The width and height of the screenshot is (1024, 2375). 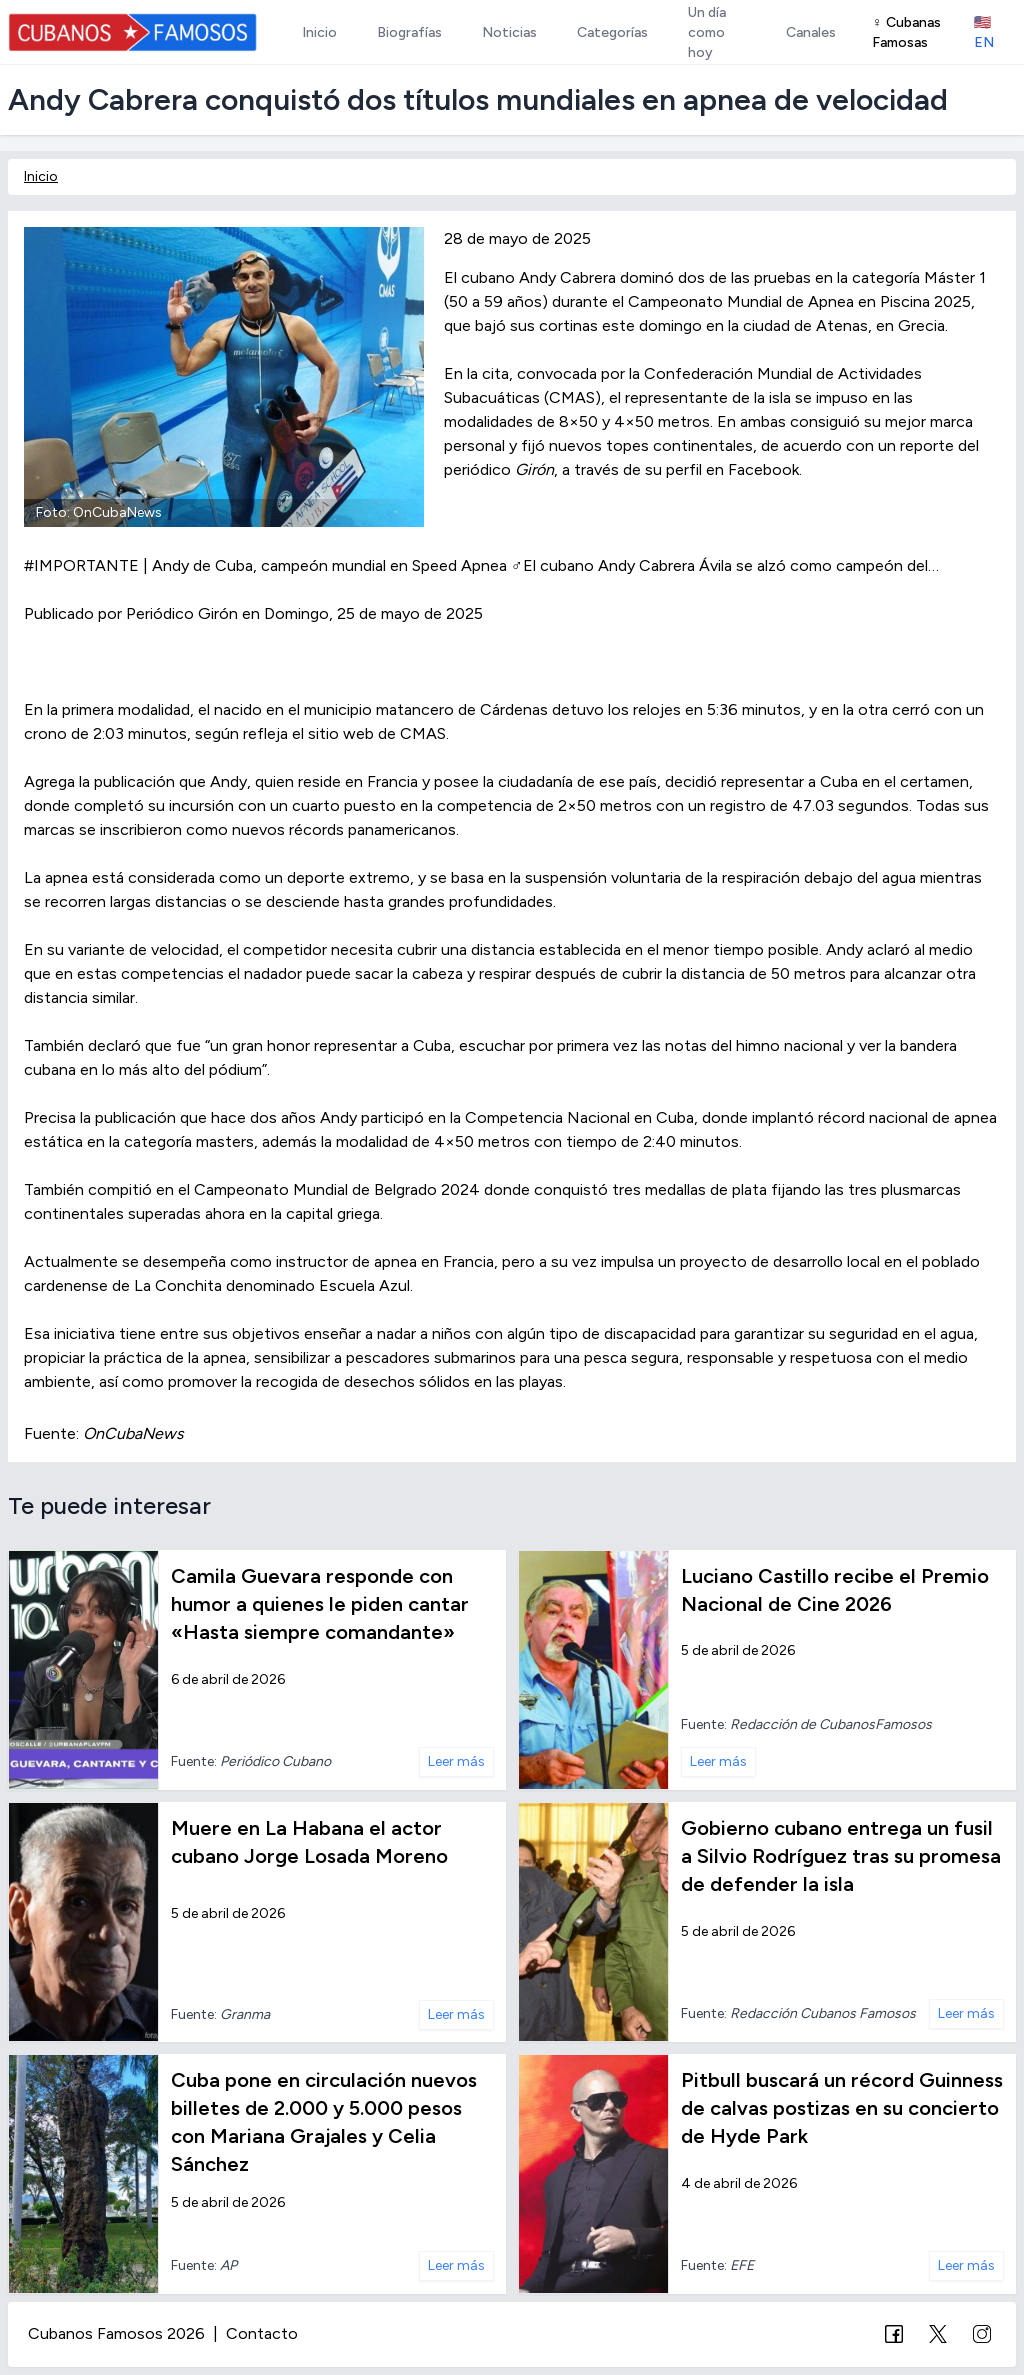 What do you see at coordinates (320, 1604) in the screenshot?
I see `Camila Guevara responde con humor a quienes le piden cantar «Hasta siempre comandante»` at bounding box center [320, 1604].